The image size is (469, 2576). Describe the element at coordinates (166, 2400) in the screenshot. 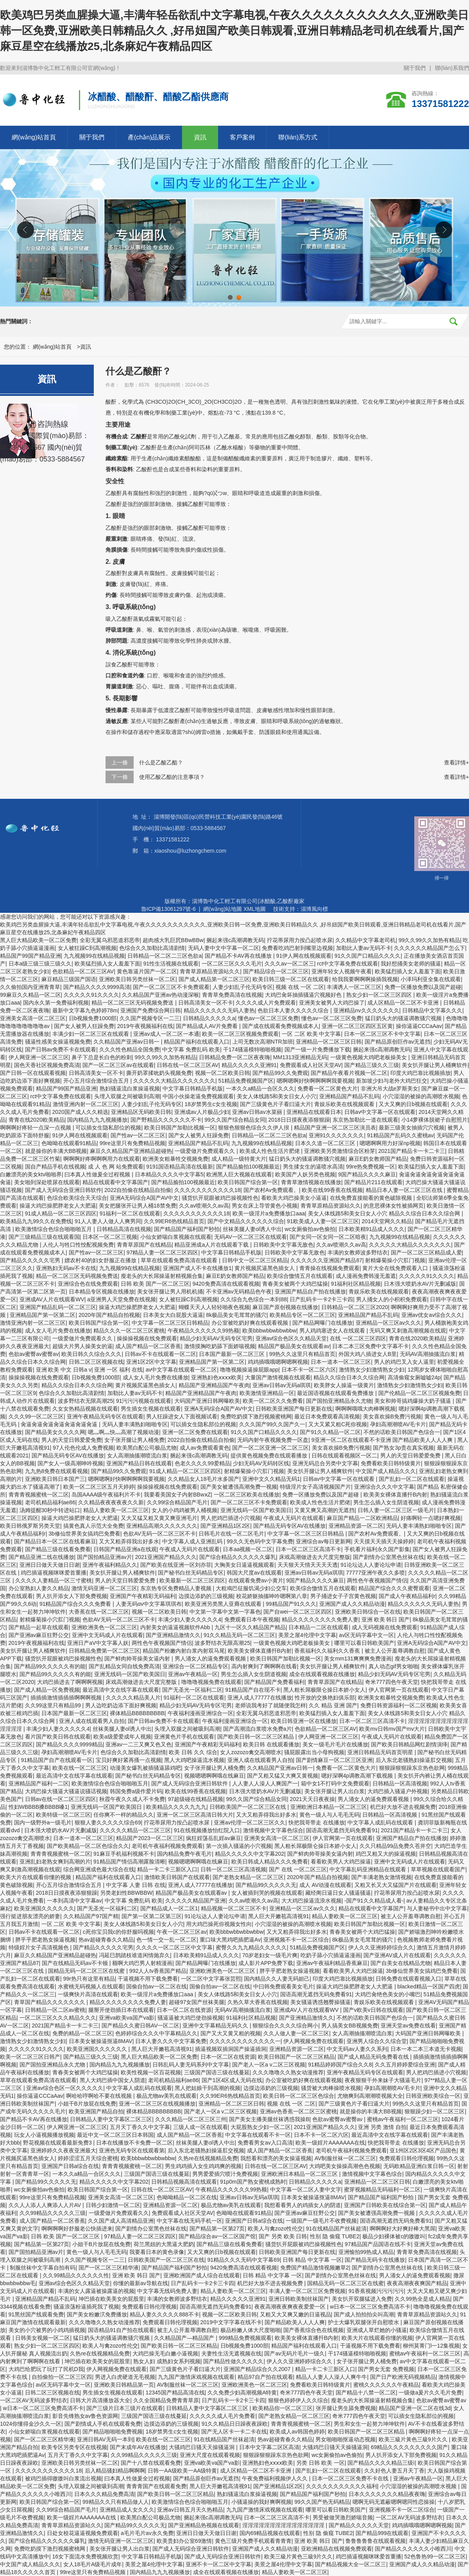

I see `久久全国精品免费青青草原` at that location.